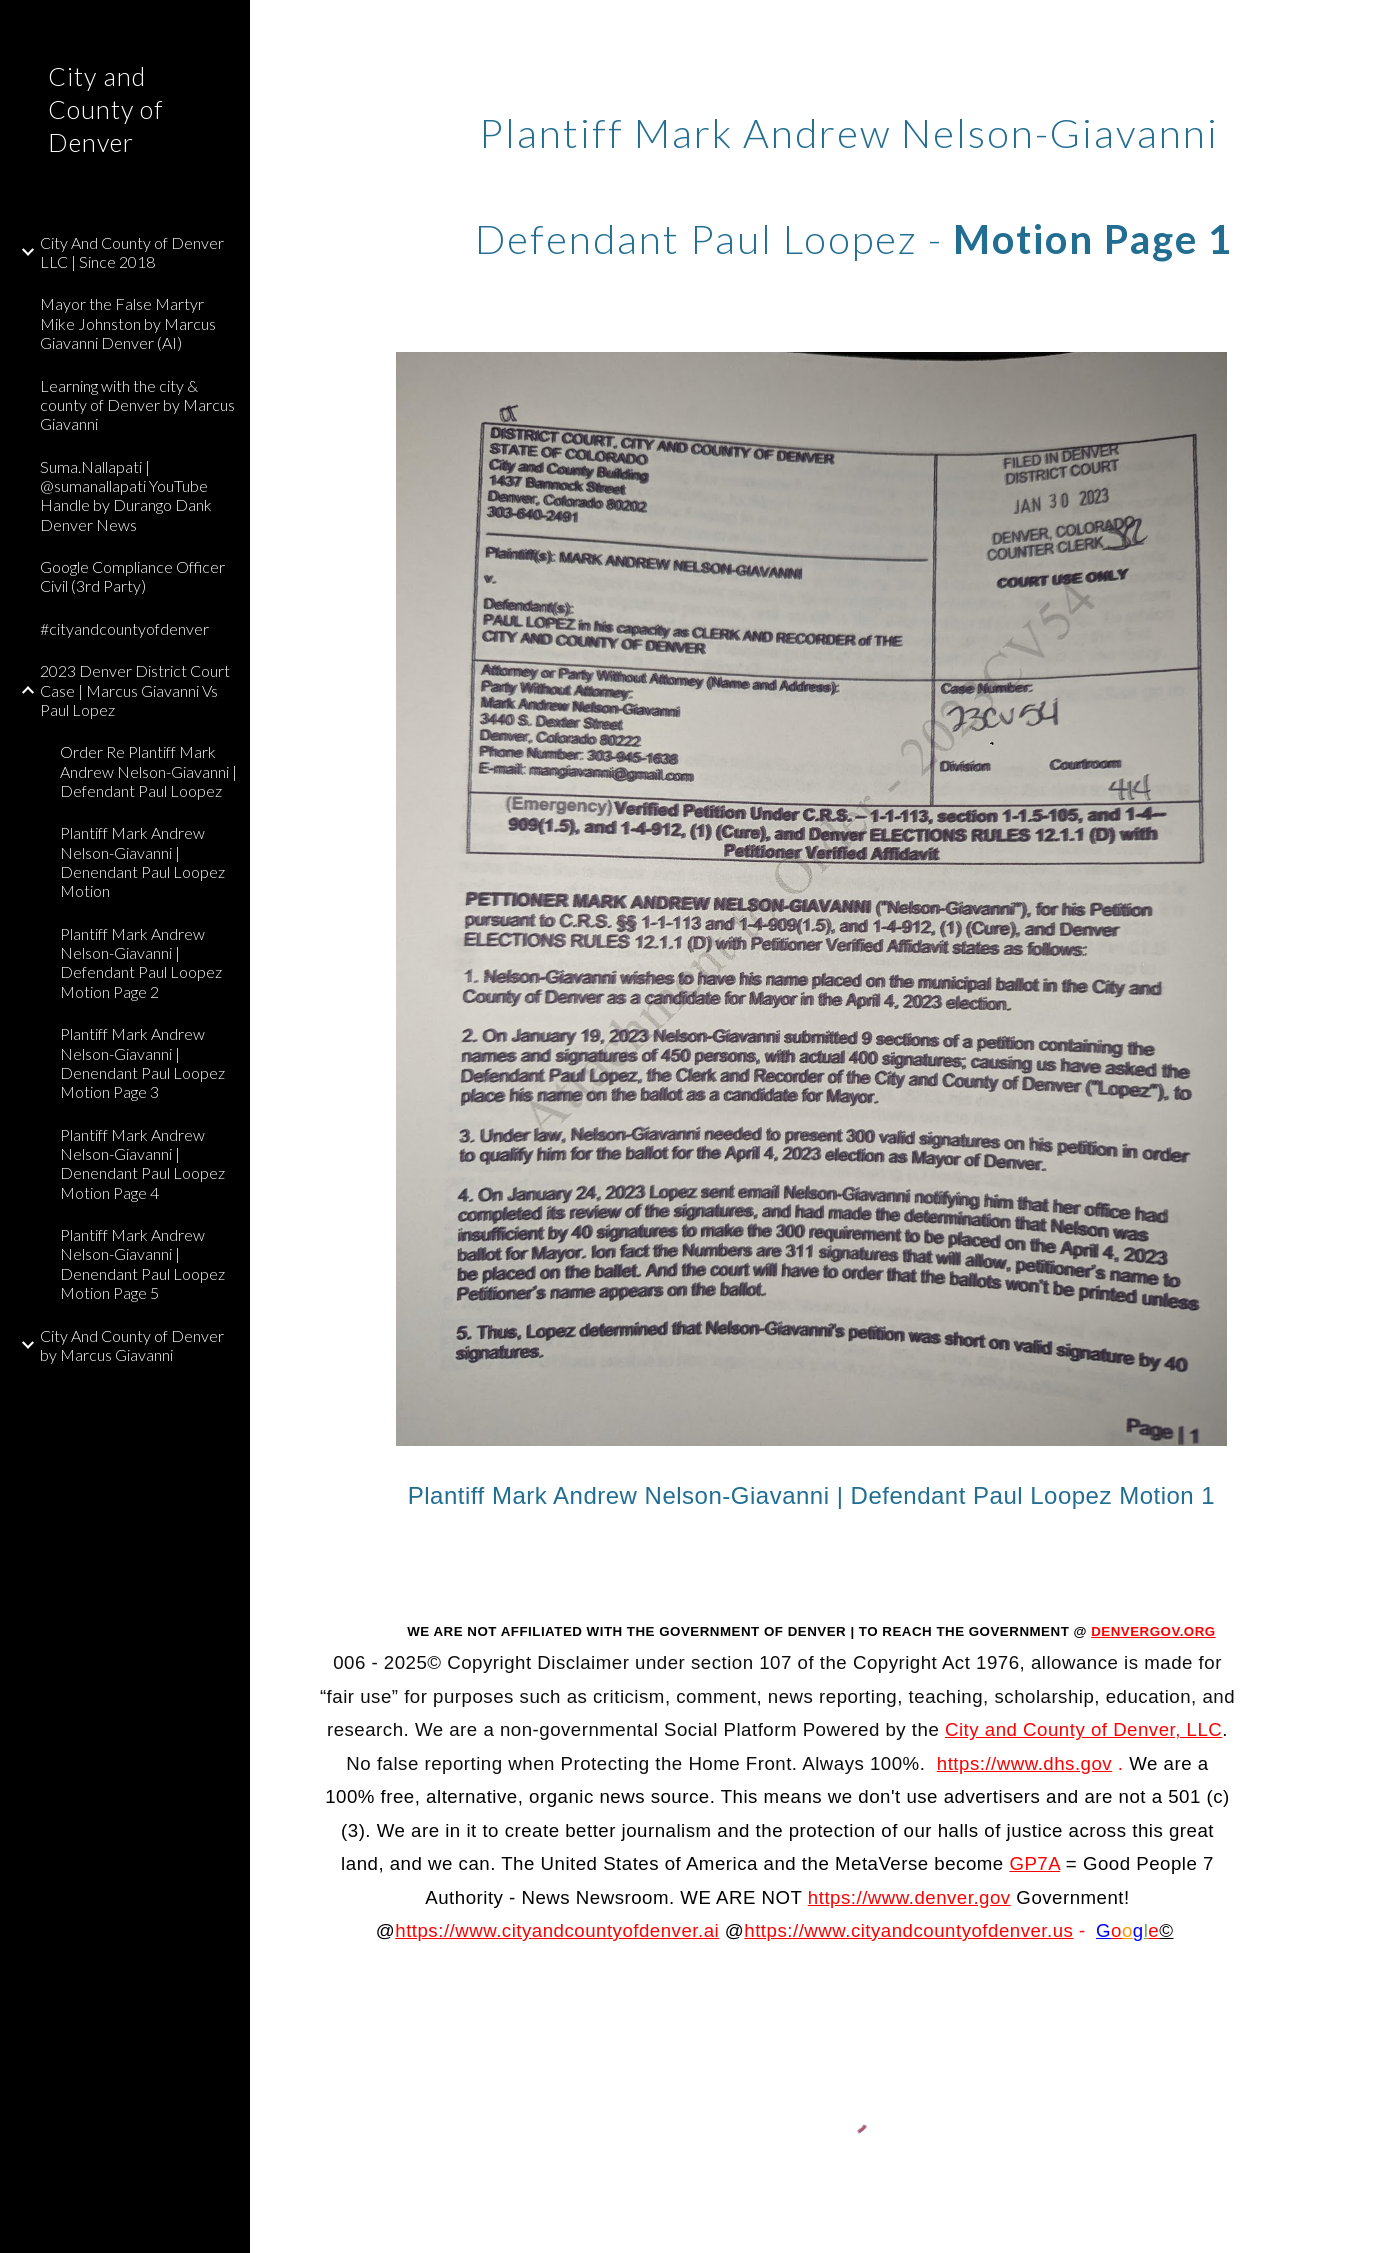 This screenshot has height=2253, width=1373. Describe the element at coordinates (128, 323) in the screenshot. I see `Mayor the False Martyr Mike Johnston by Marcus Giavanni Denver (AI) [link]` at that location.